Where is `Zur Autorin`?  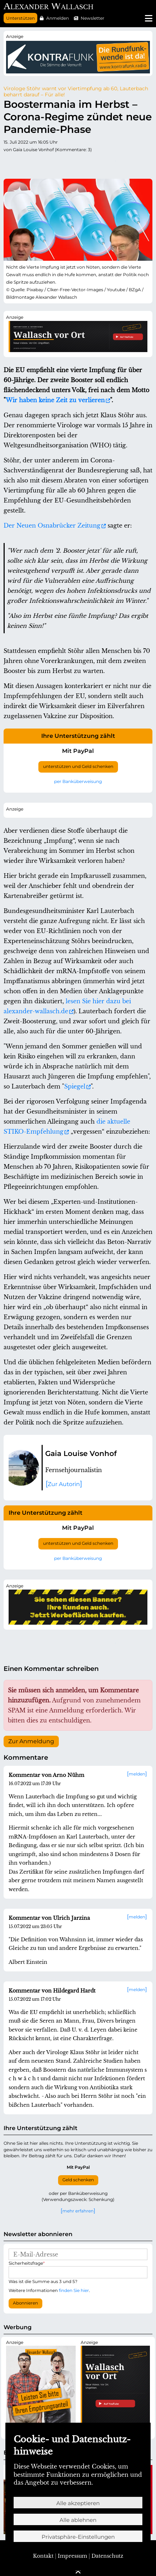 Zur Autorin is located at coordinates (64, 1484).